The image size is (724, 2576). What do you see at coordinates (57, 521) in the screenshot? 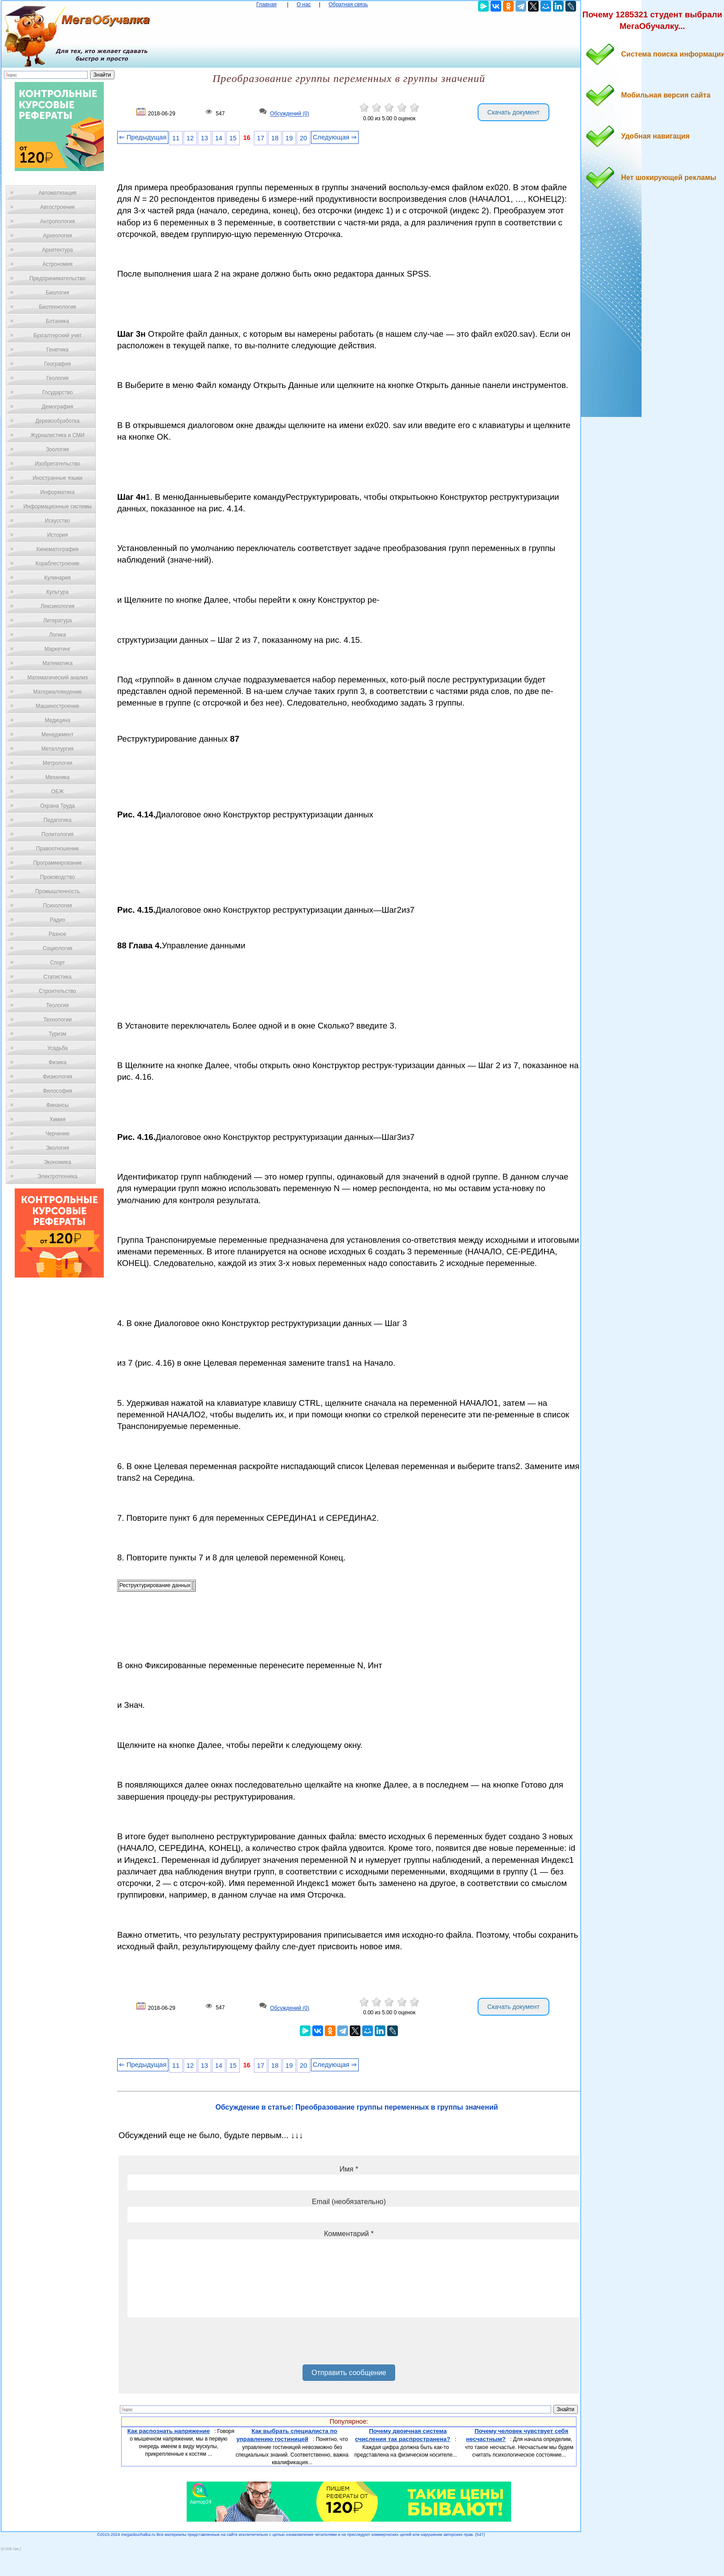
I see `Искусство` at bounding box center [57, 521].